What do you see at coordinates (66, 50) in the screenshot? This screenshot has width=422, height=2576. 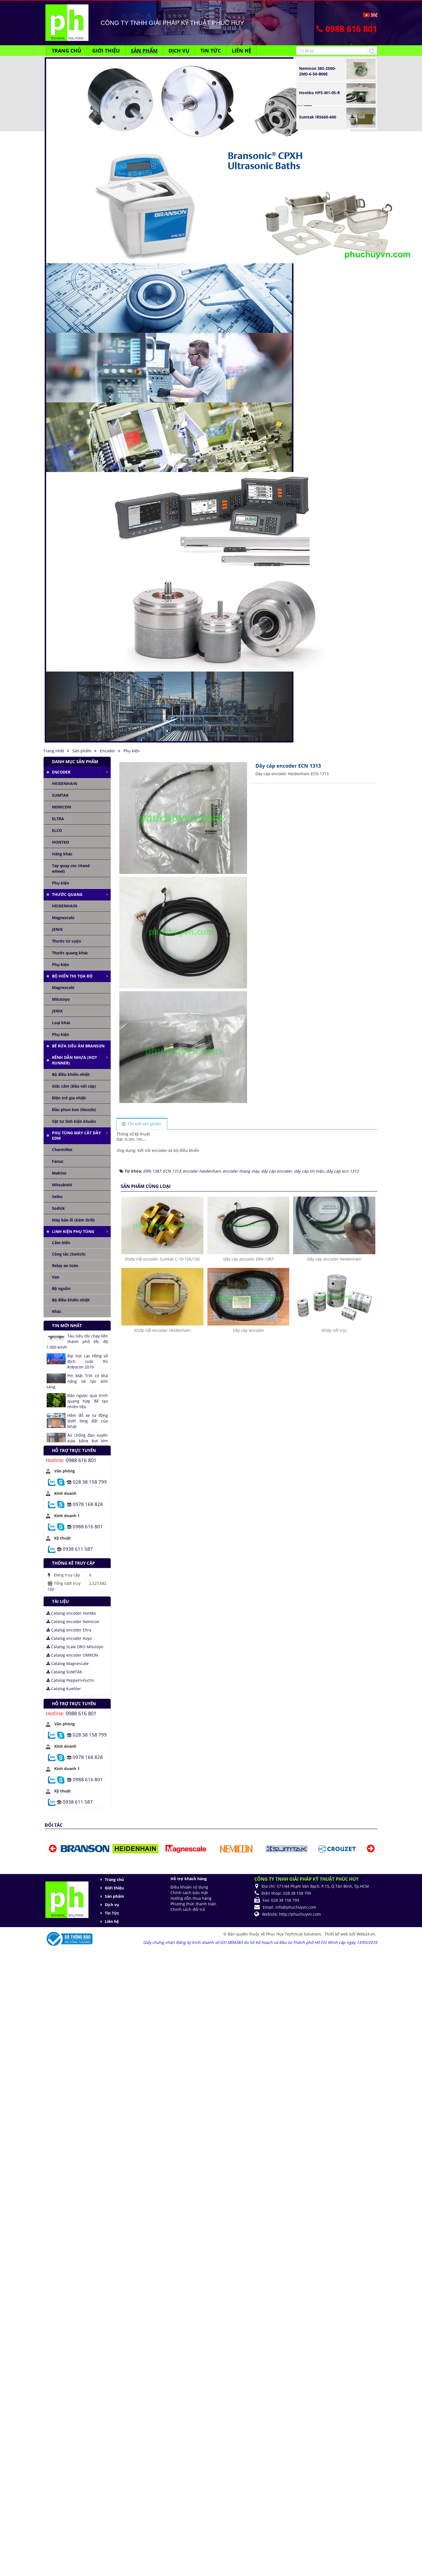 I see `Trang chủ [button]` at bounding box center [66, 50].